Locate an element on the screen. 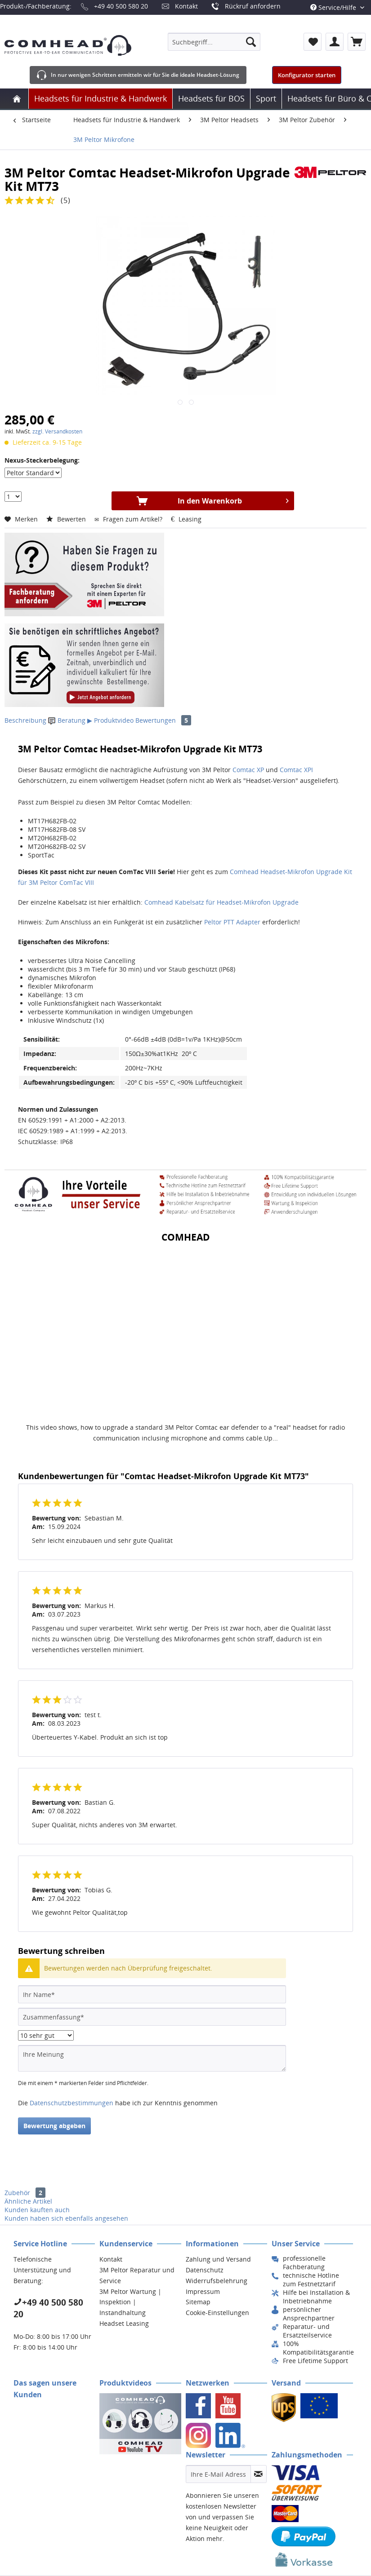 The height and width of the screenshot is (2576, 371). Bewerten is located at coordinates (67, 519).